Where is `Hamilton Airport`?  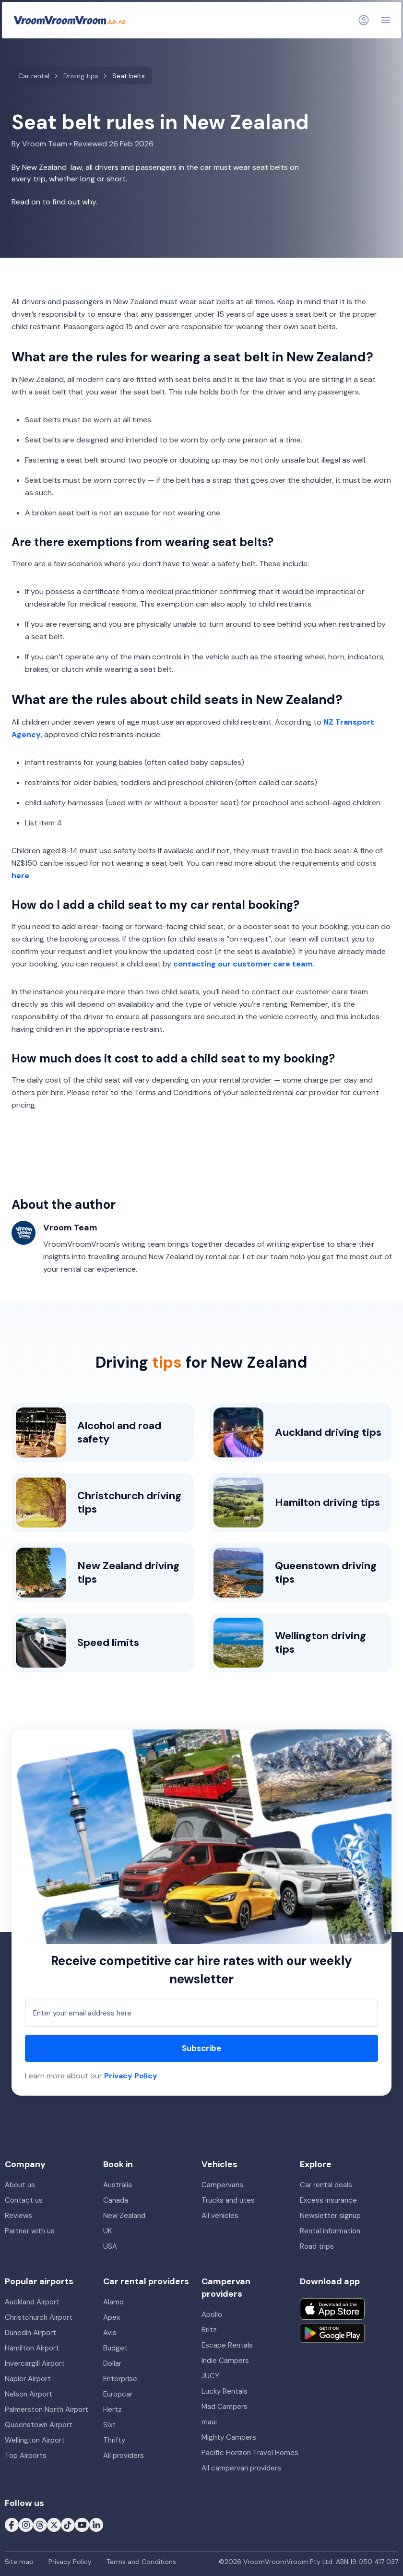 Hamilton Airport is located at coordinates (32, 2348).